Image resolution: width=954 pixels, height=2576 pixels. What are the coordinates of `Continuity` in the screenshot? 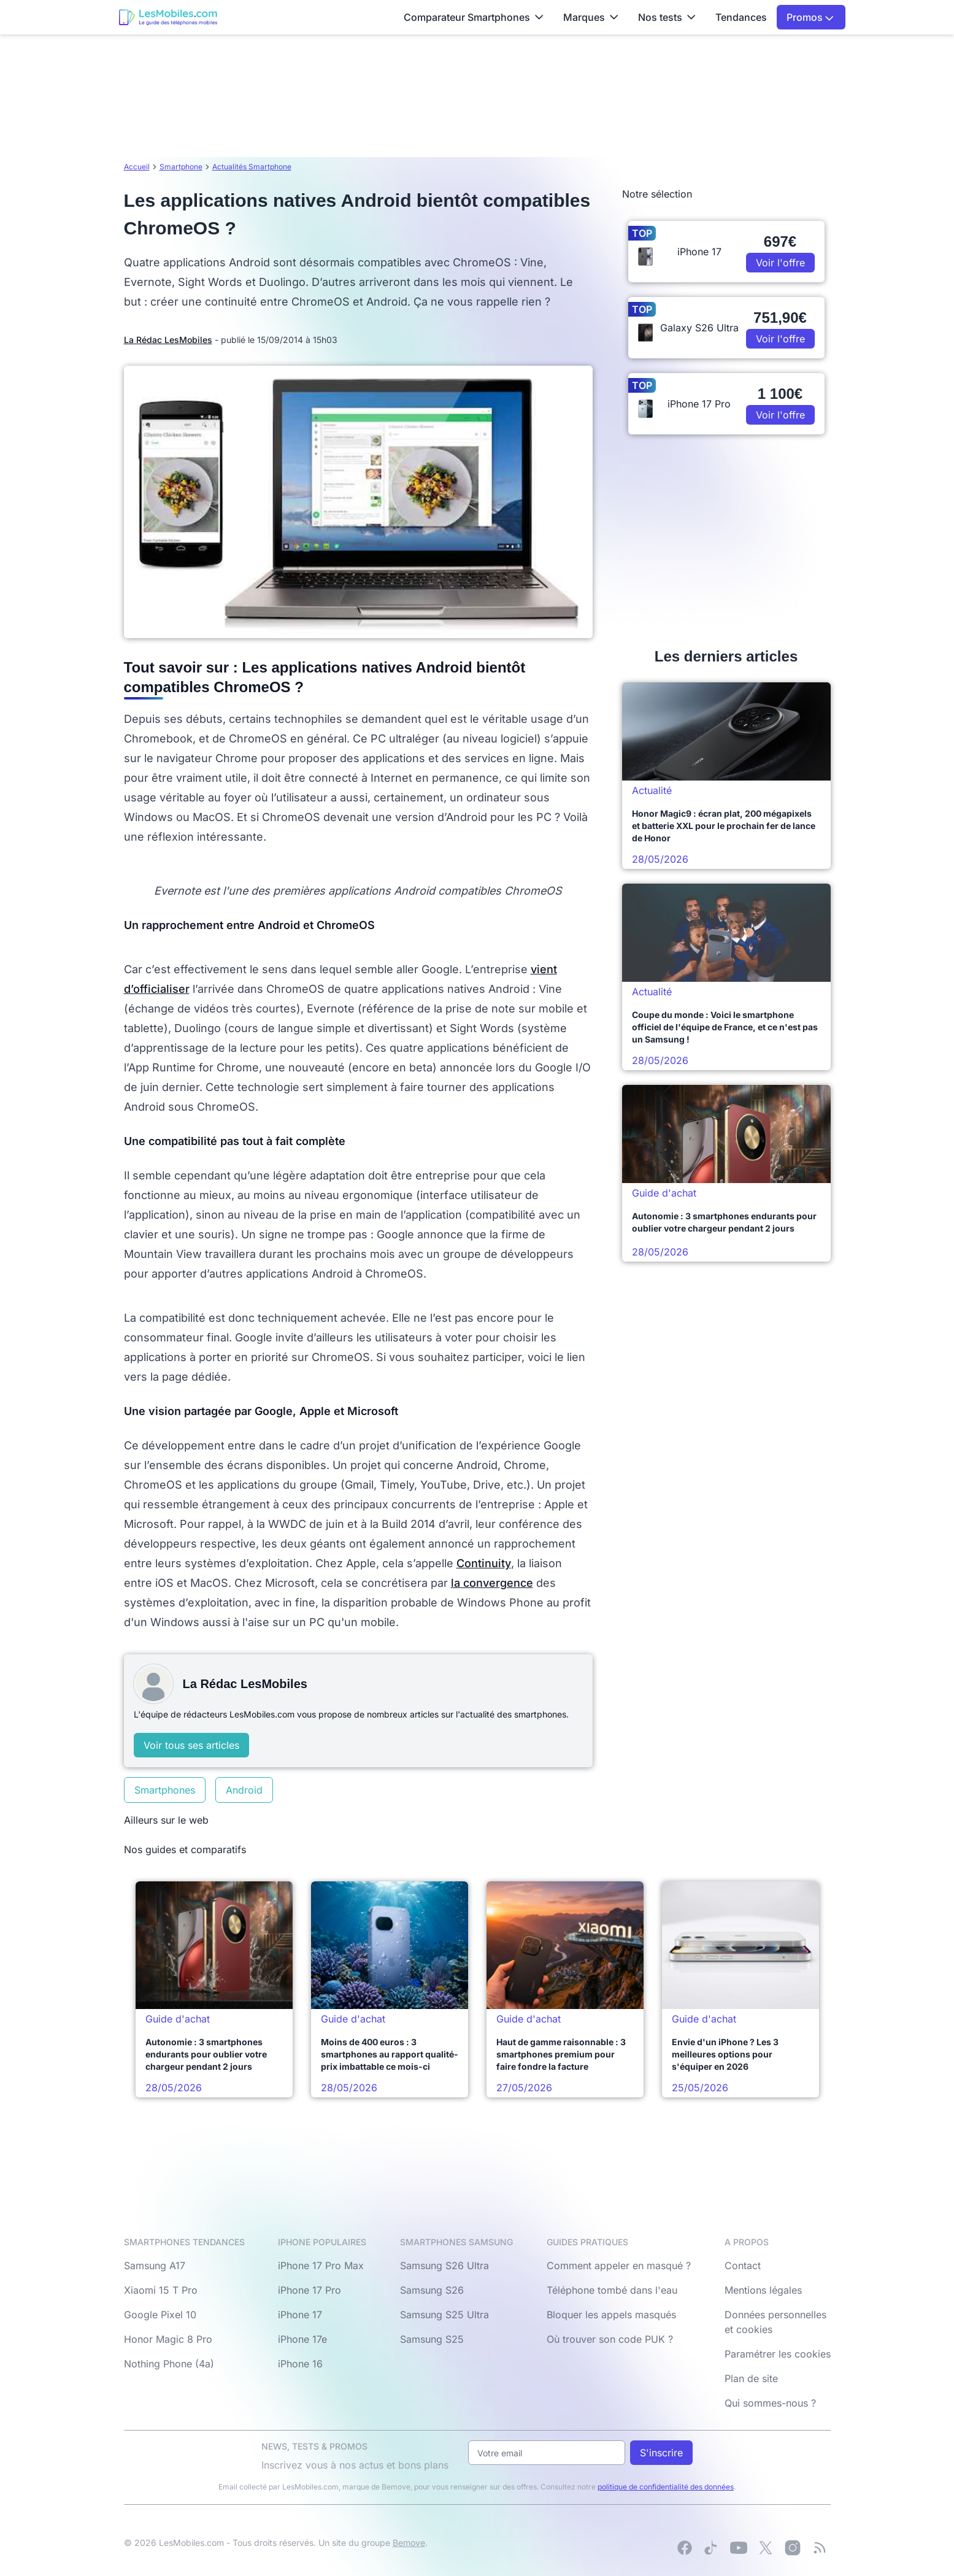 It's located at (483, 1563).